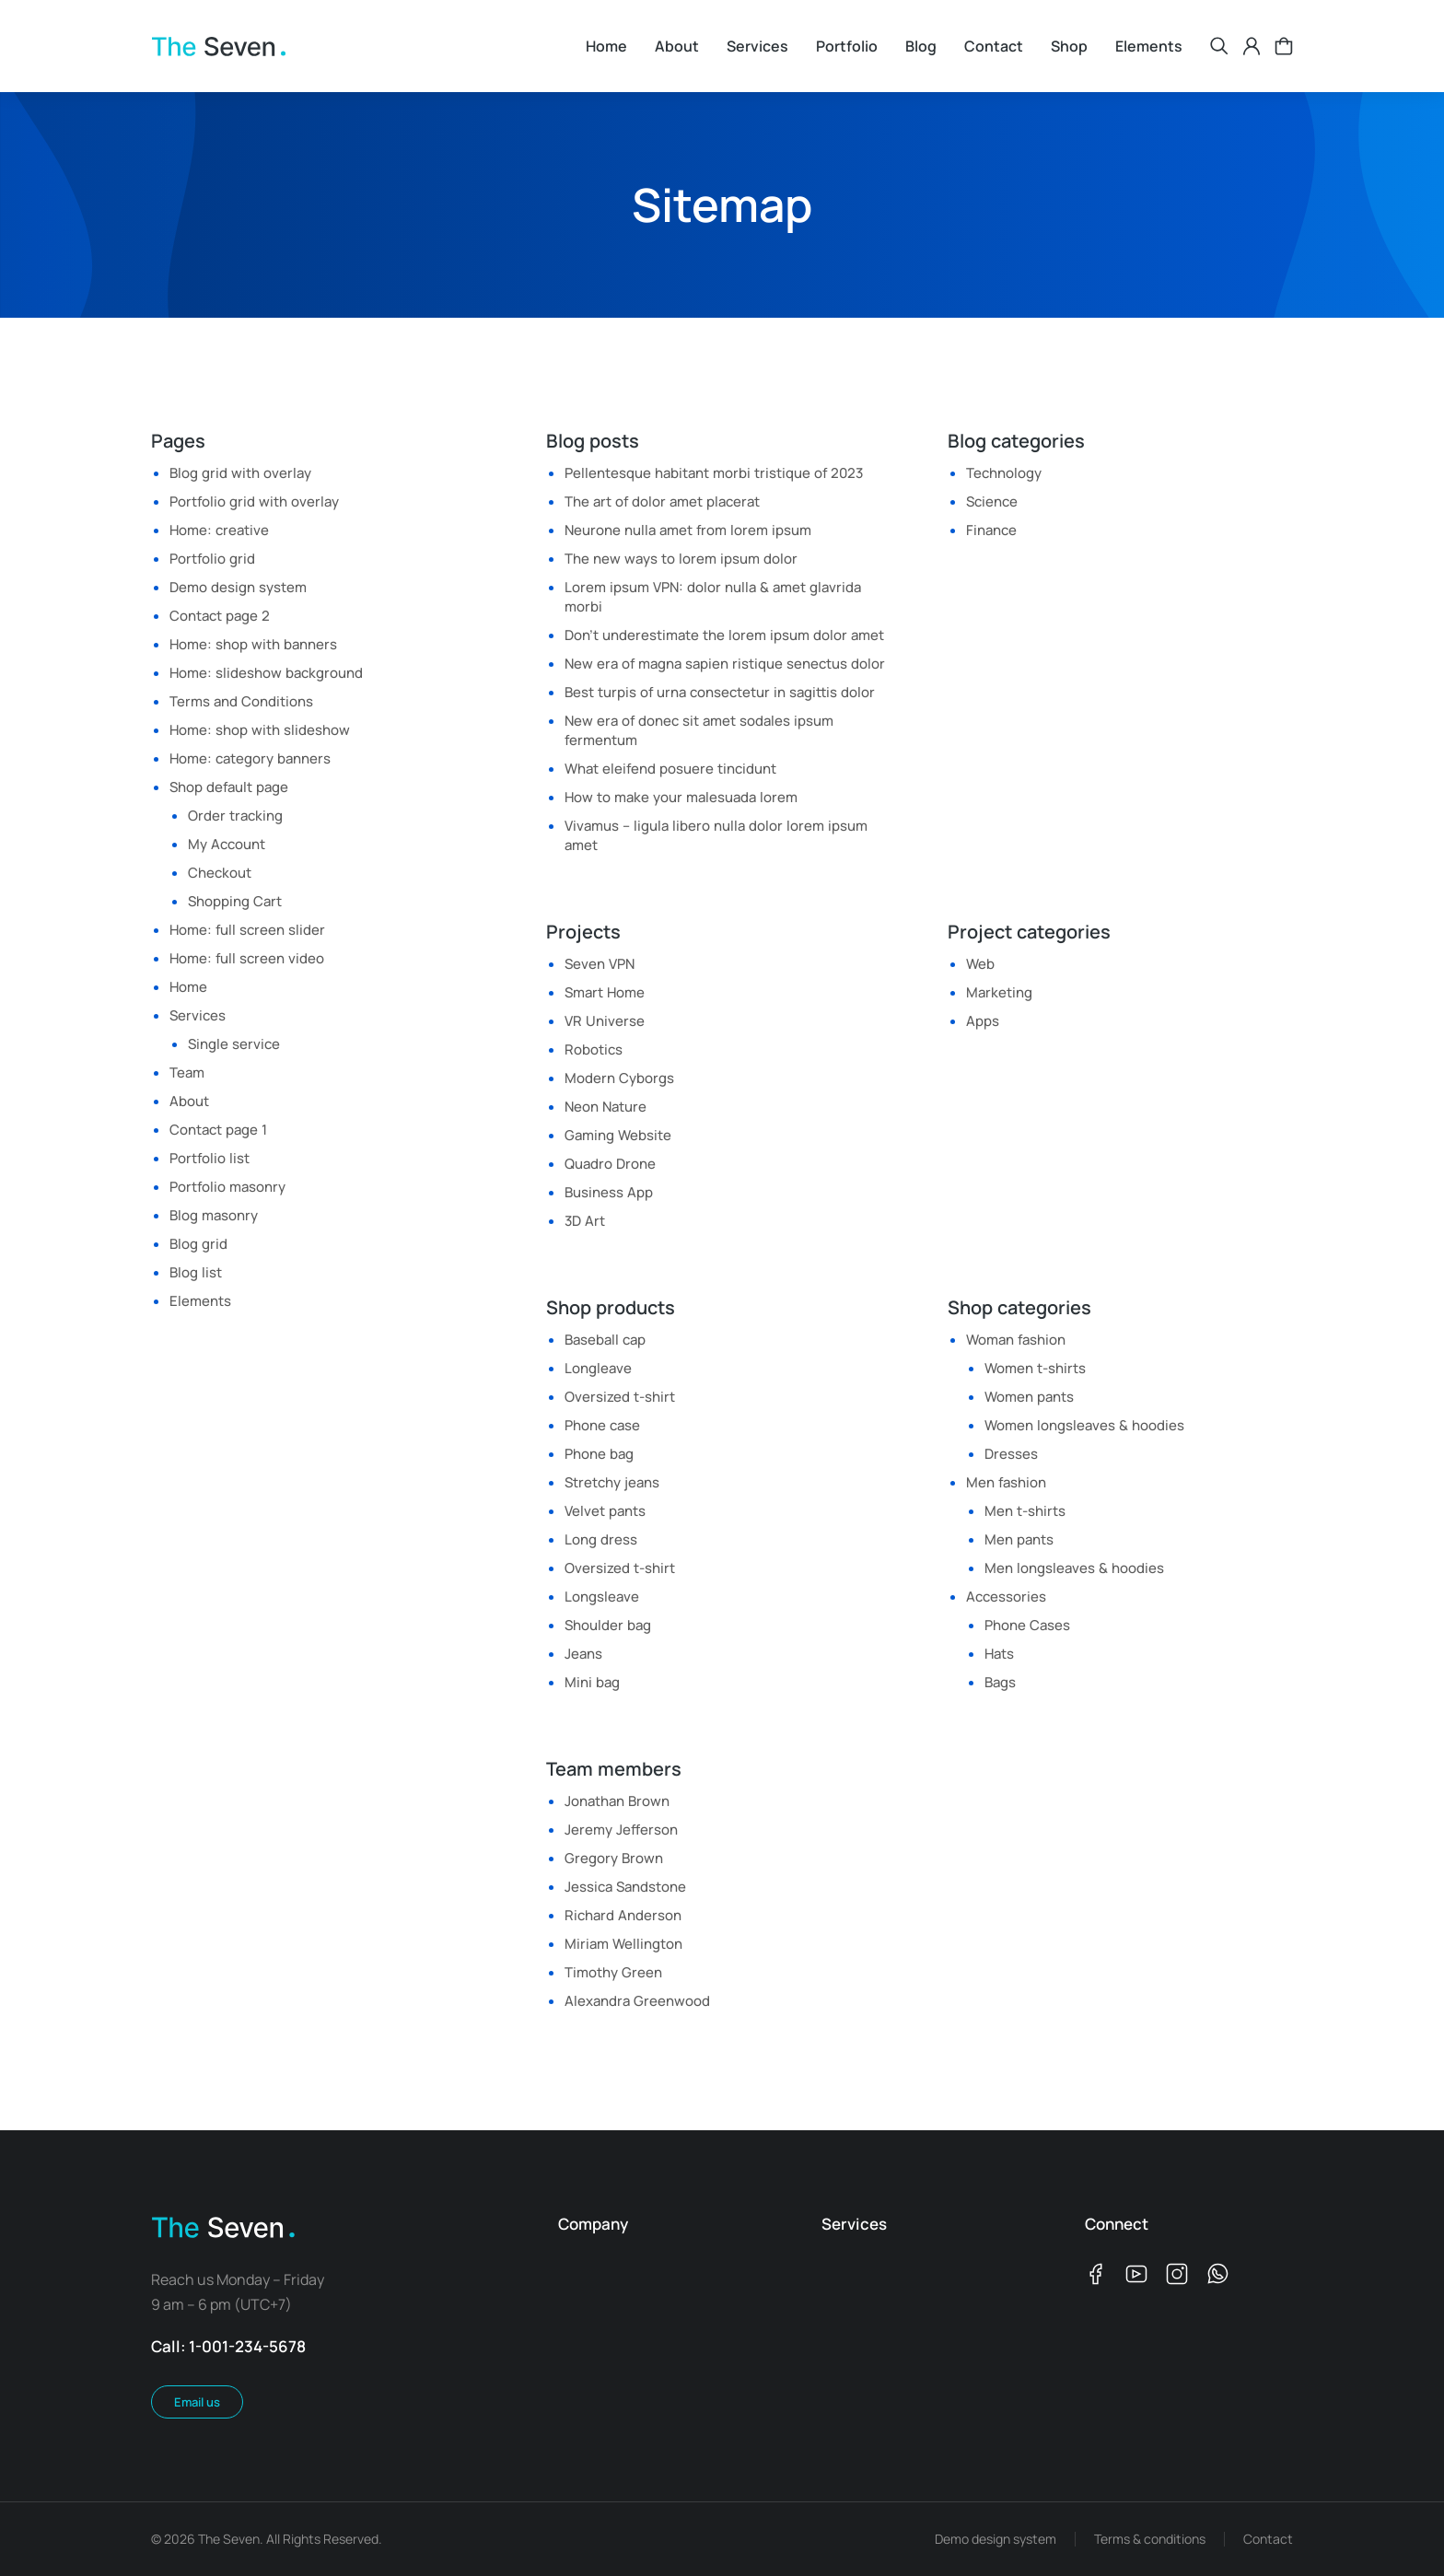 Image resolution: width=1444 pixels, height=2576 pixels. What do you see at coordinates (235, 815) in the screenshot?
I see `Order tracking` at bounding box center [235, 815].